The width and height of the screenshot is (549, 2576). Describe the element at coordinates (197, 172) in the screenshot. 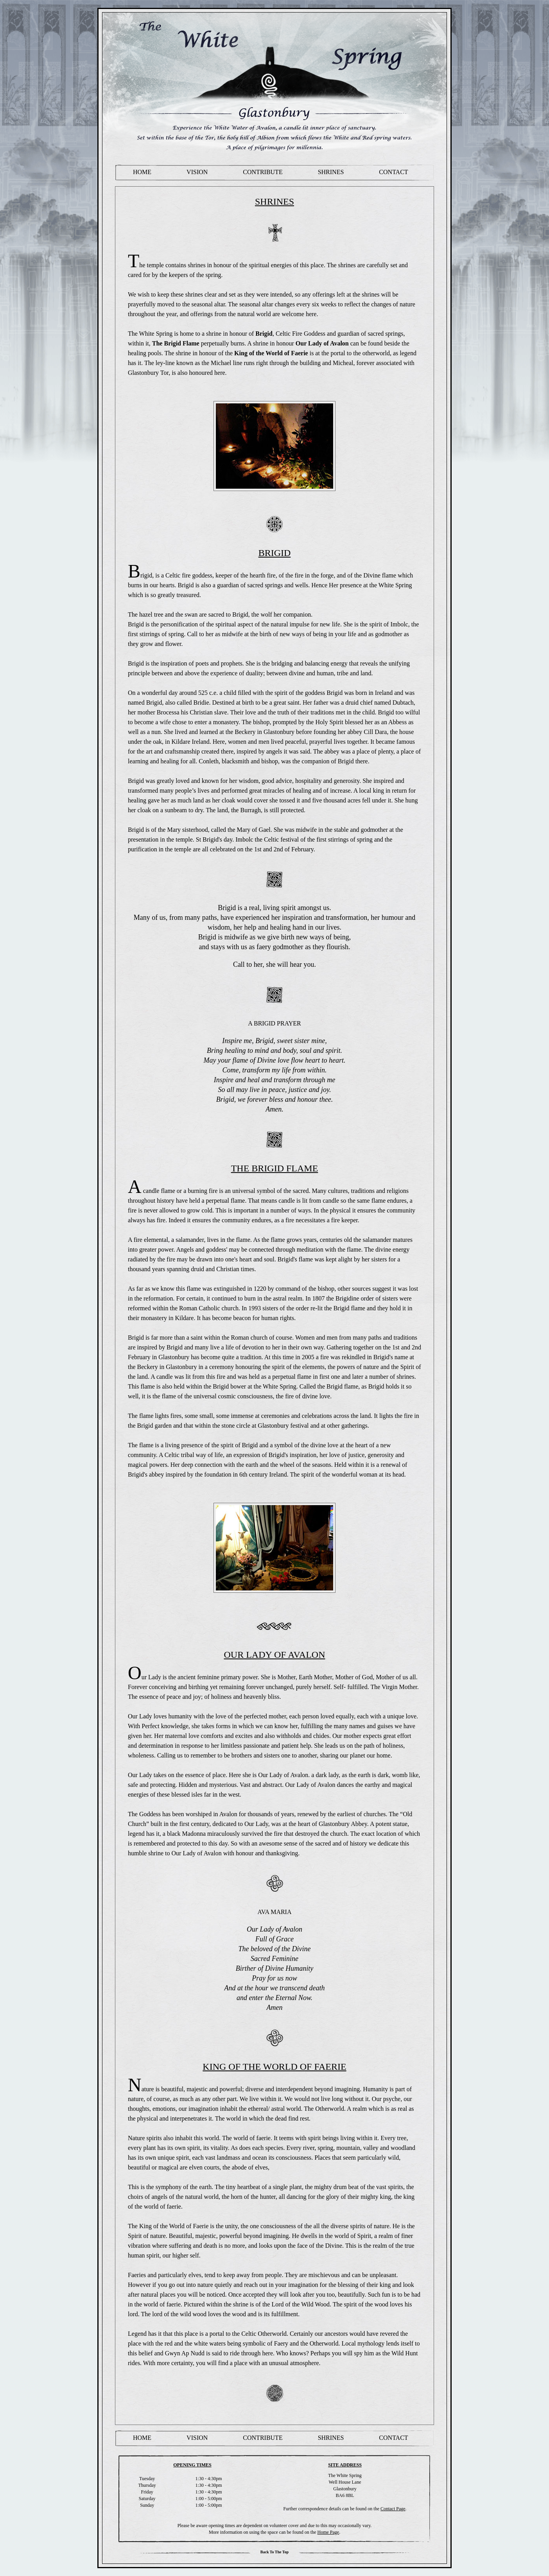

I see `Vision` at that location.